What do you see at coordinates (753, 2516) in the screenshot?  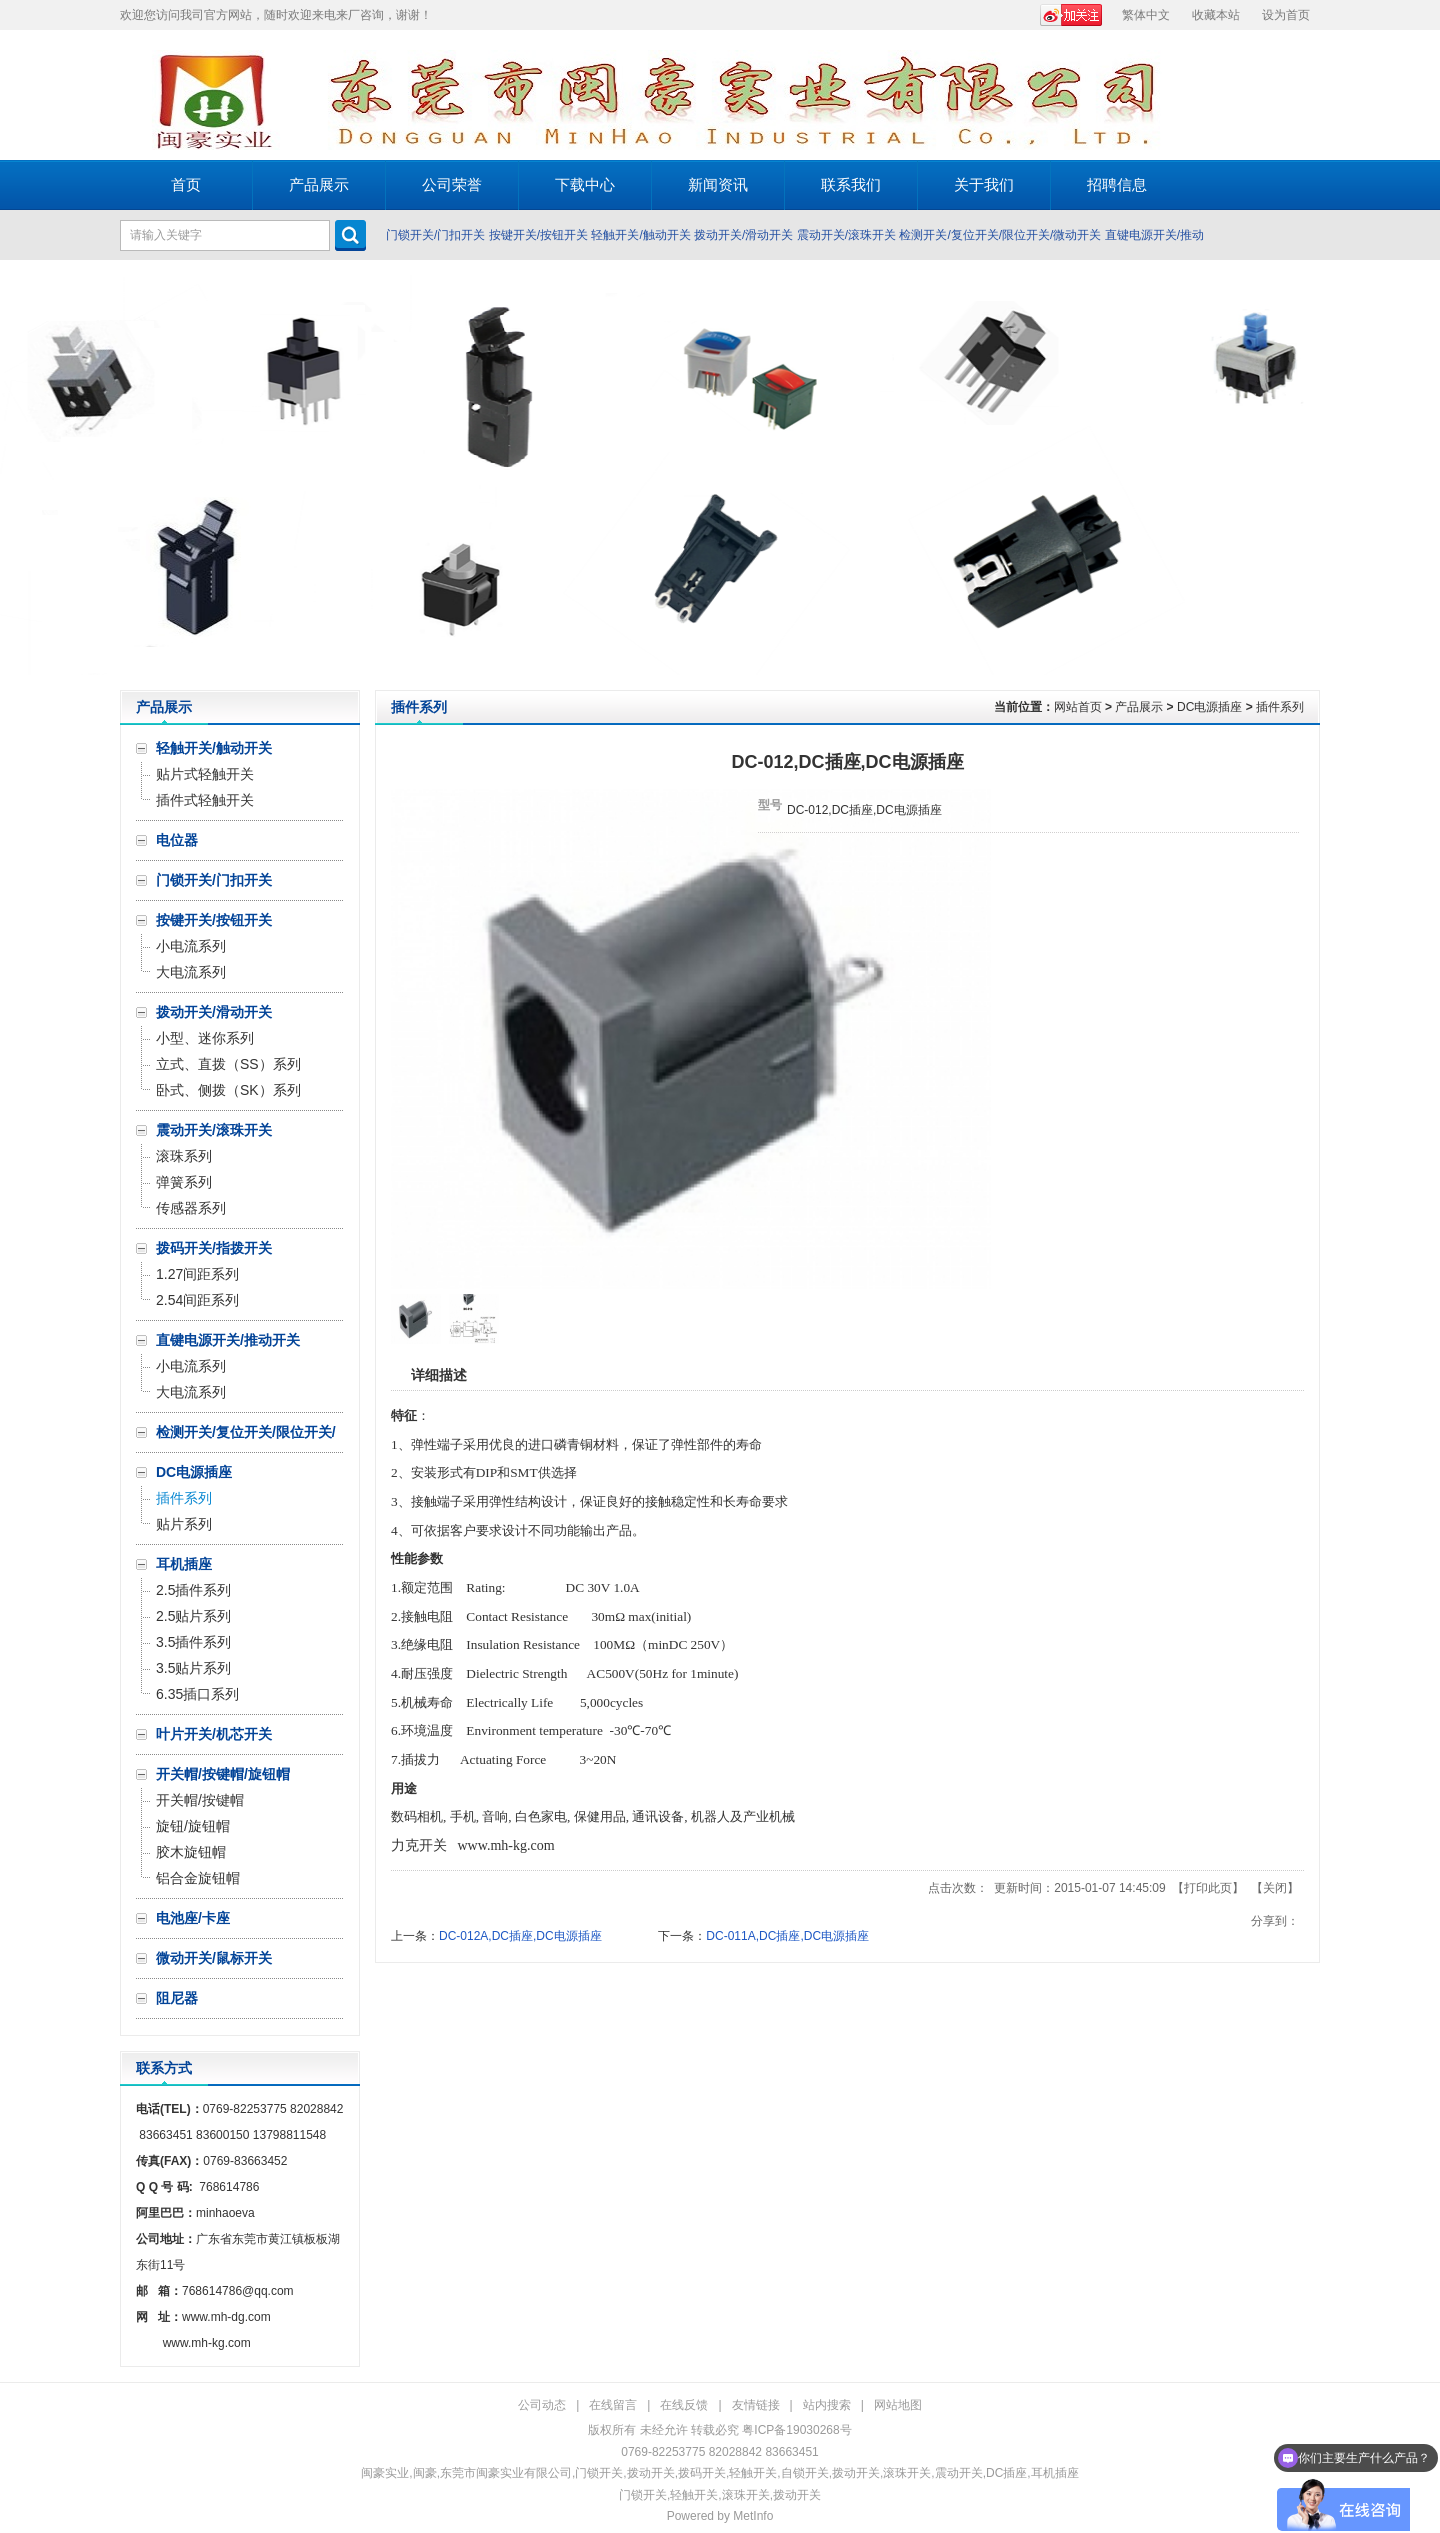 I see `MetInfo` at bounding box center [753, 2516].